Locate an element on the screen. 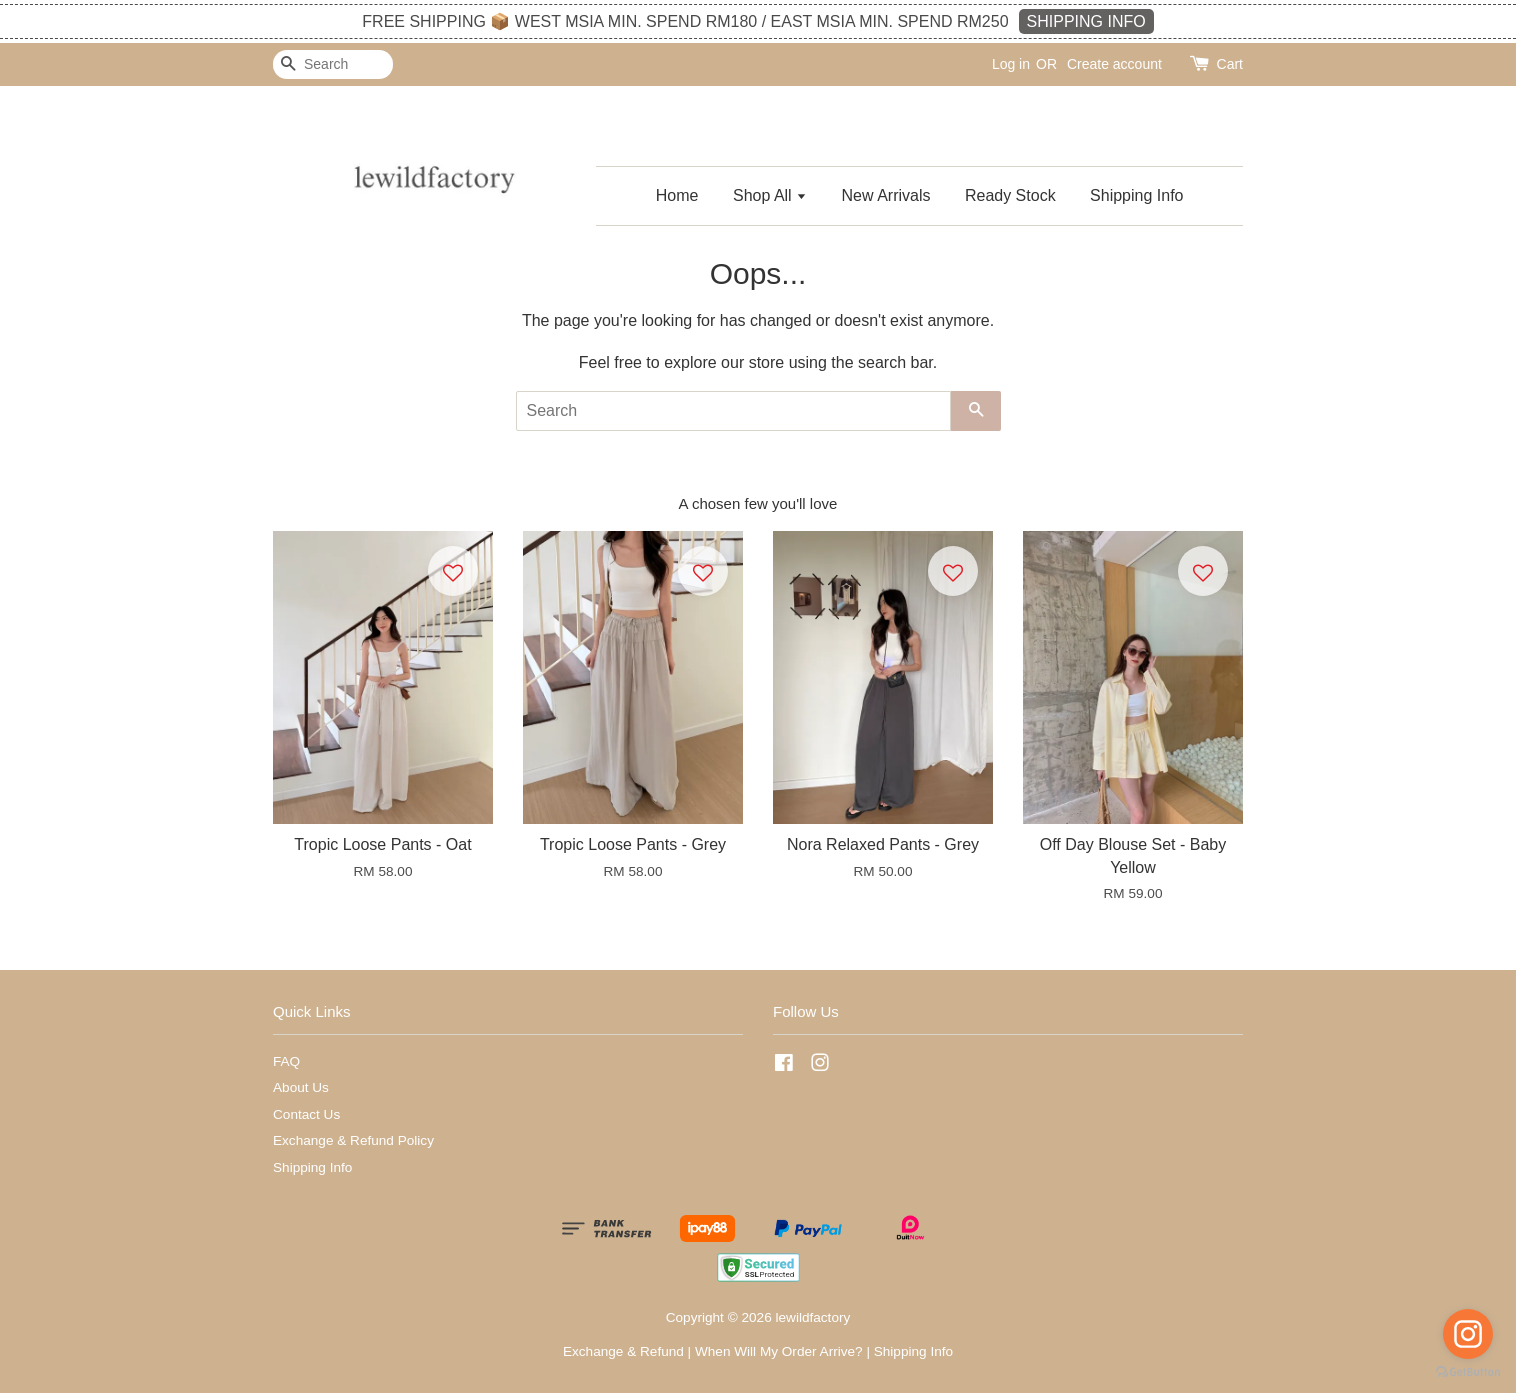 The height and width of the screenshot is (1393, 1516). Contact Us is located at coordinates (306, 1114).